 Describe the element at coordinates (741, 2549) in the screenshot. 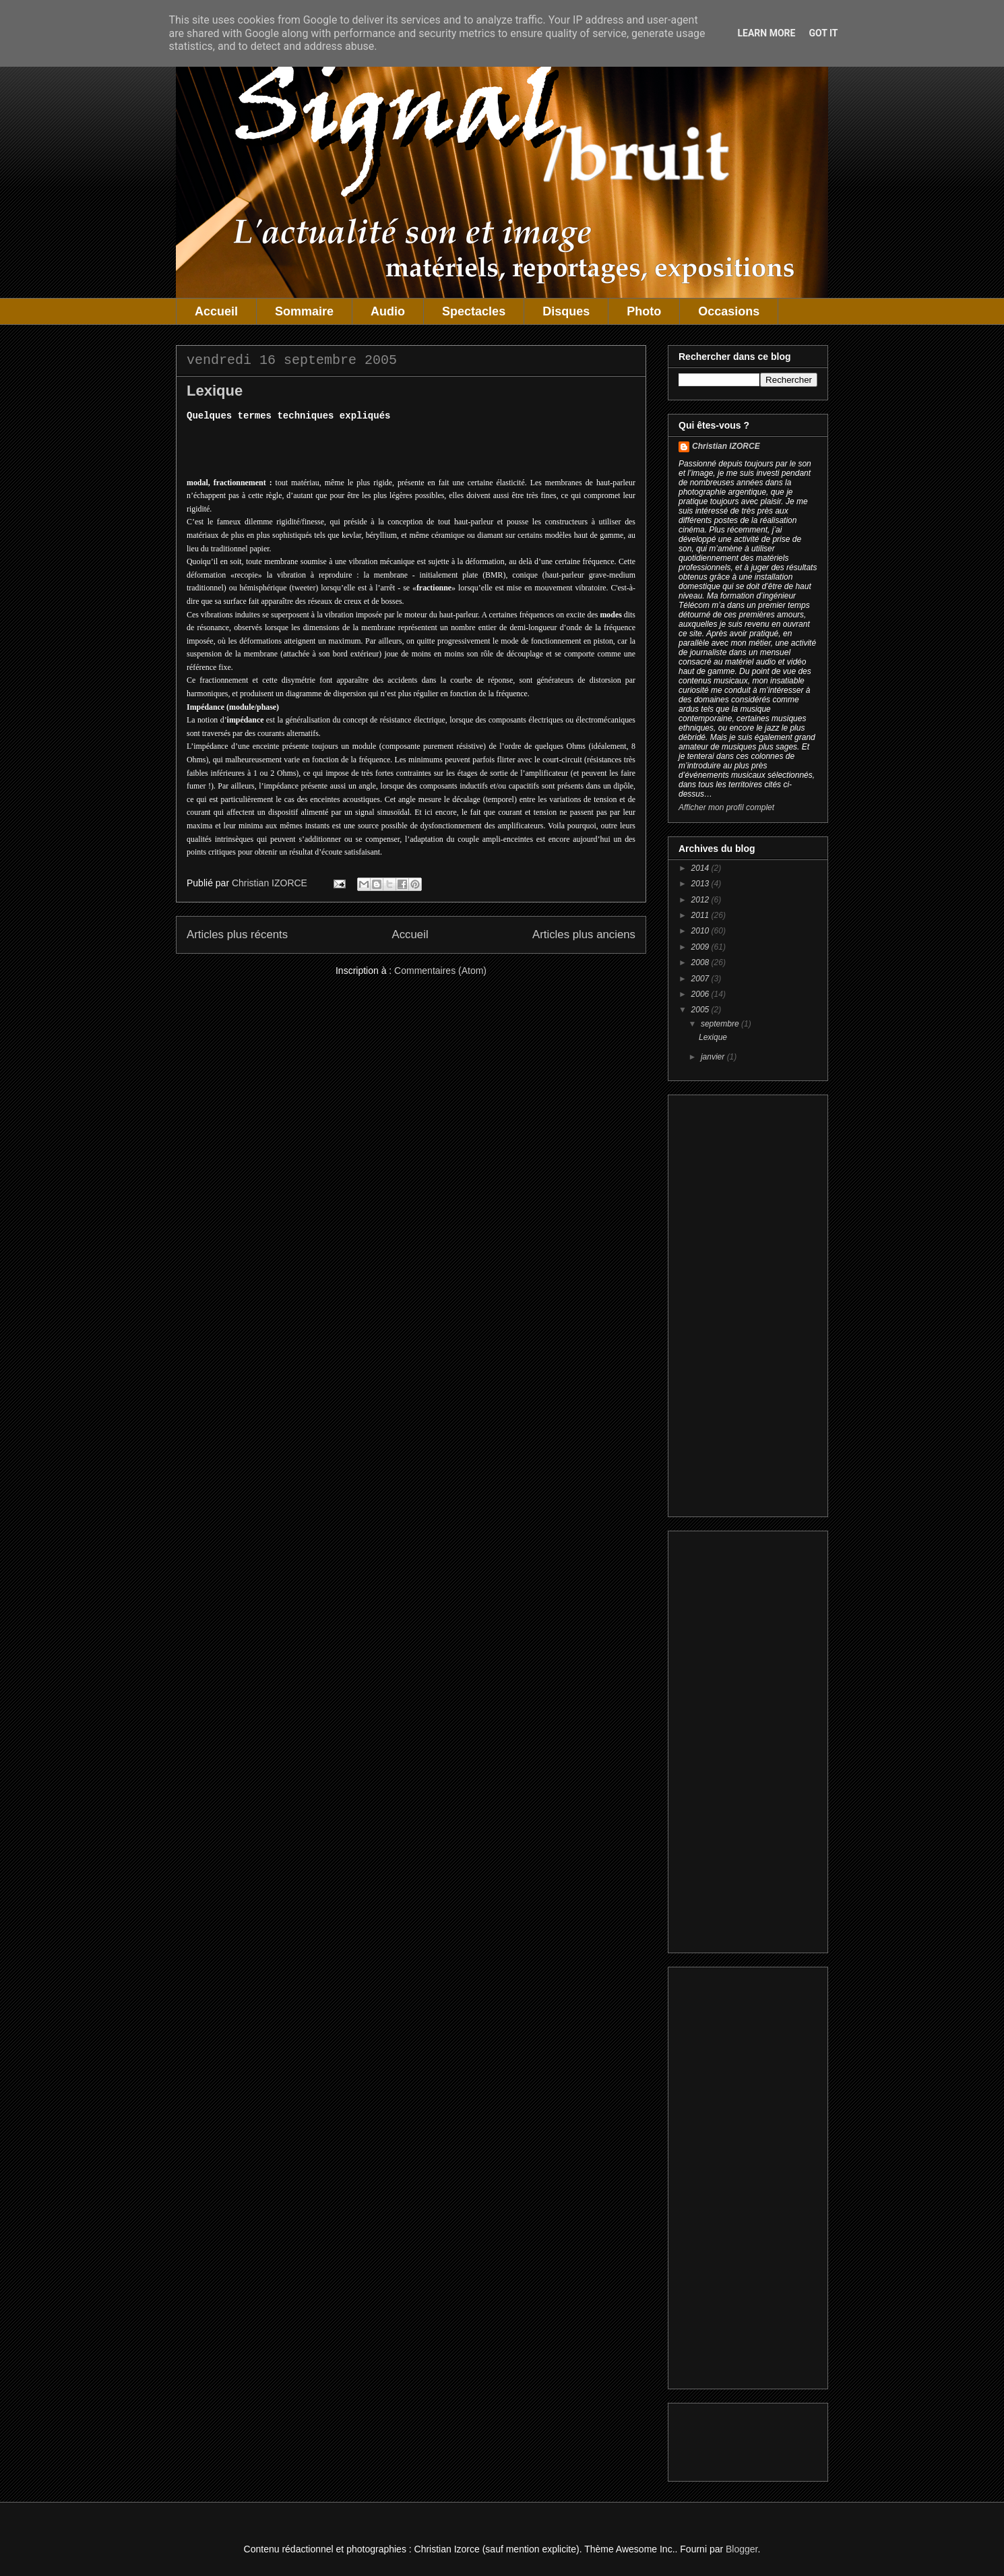

I see `Blogger` at that location.